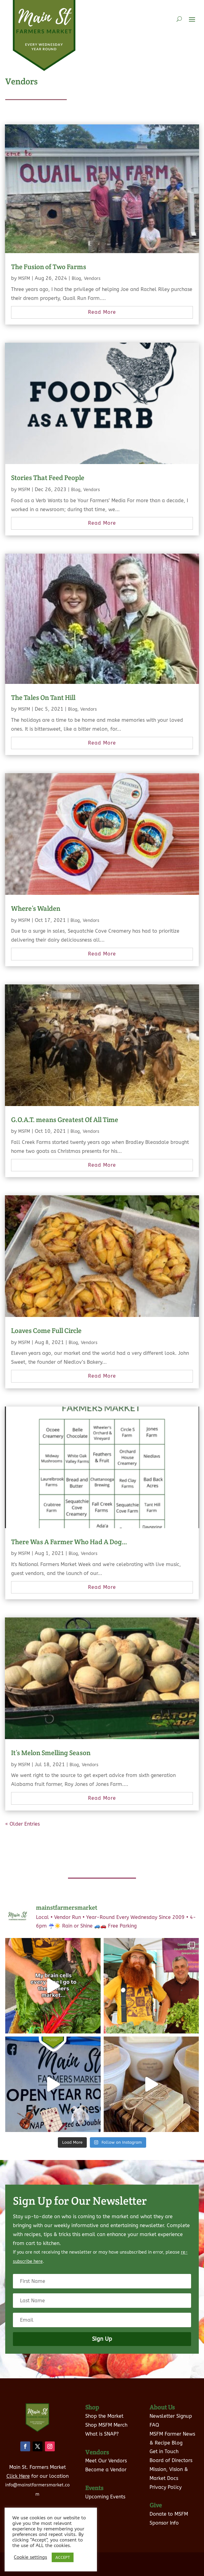 The image size is (204, 2576). What do you see at coordinates (30, 2557) in the screenshot?
I see `Cookie settings [button]` at bounding box center [30, 2557].